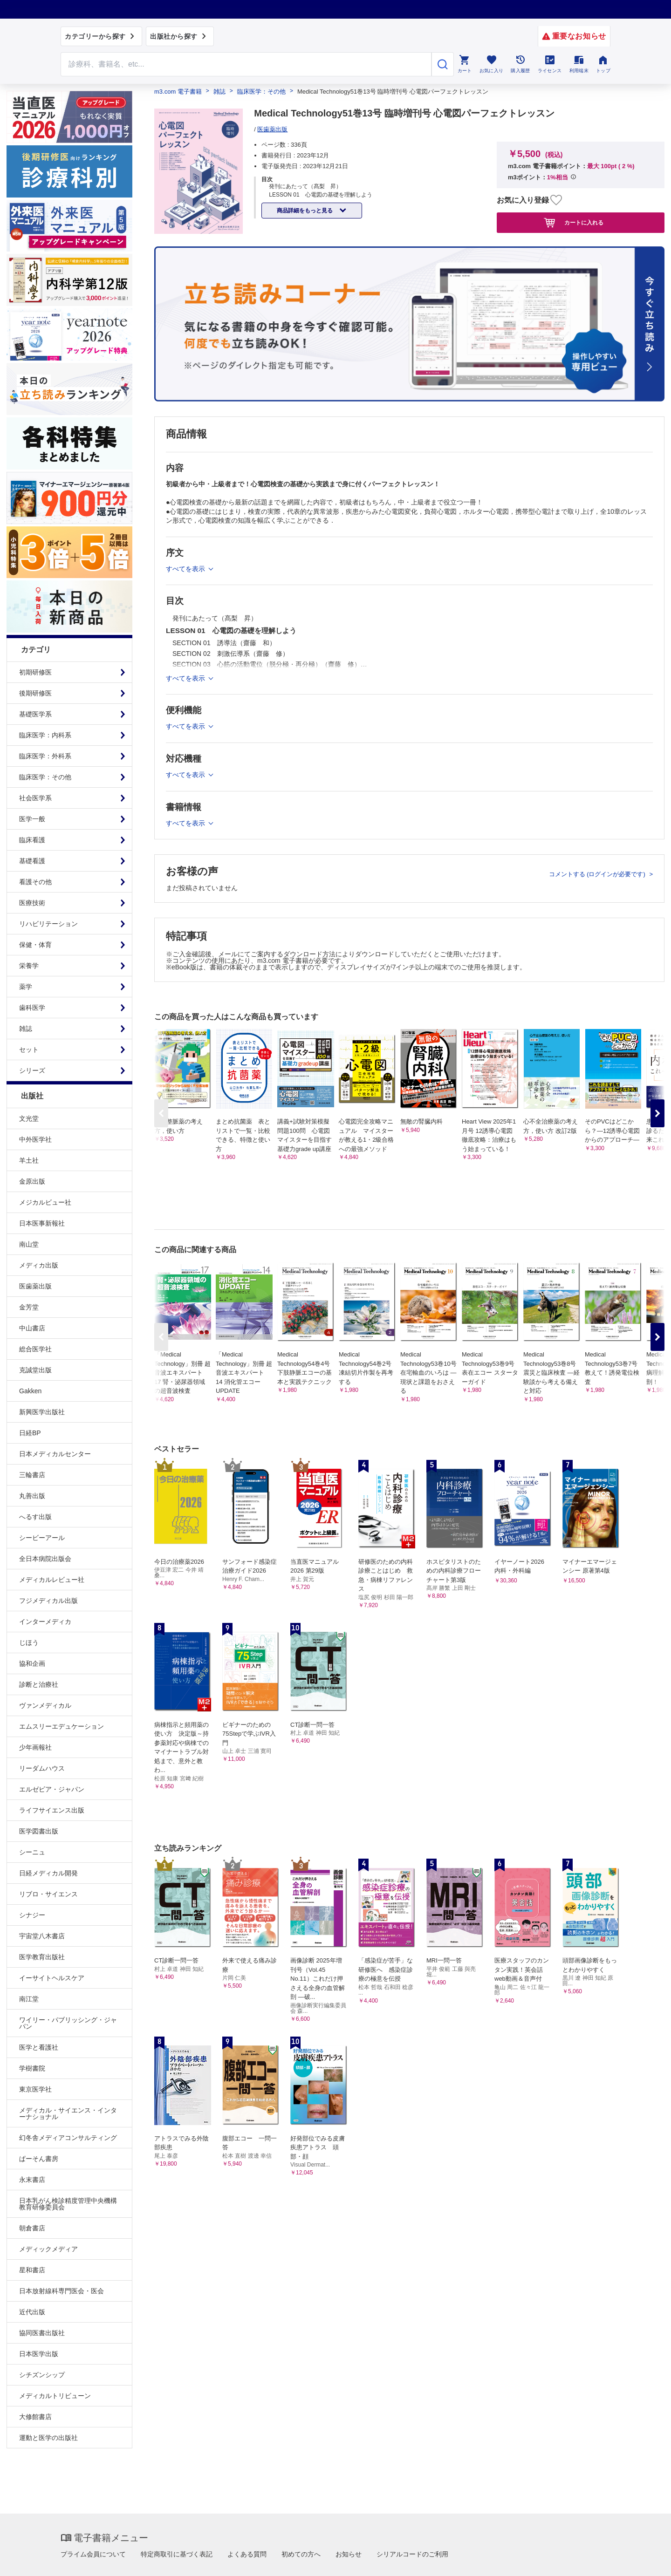  What do you see at coordinates (29, 1118) in the screenshot?
I see `文光堂` at bounding box center [29, 1118].